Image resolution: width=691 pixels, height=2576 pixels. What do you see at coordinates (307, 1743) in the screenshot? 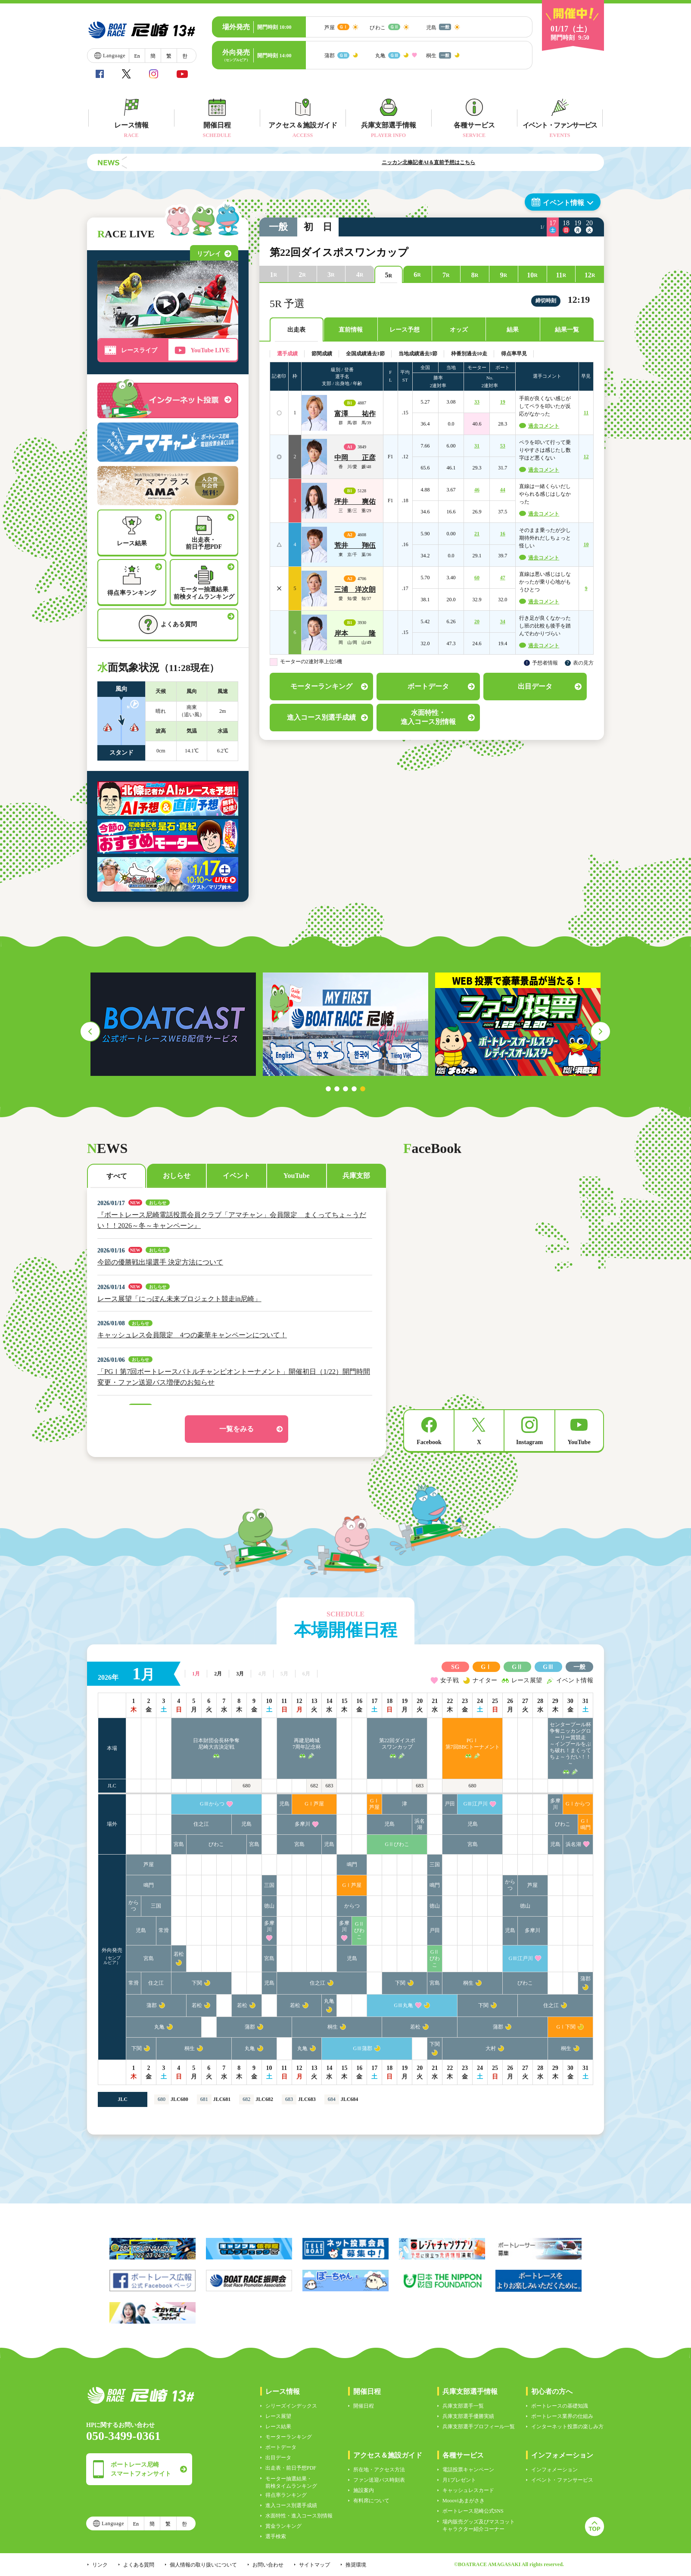
I see `再建尼崎城7周年記念杯` at bounding box center [307, 1743].